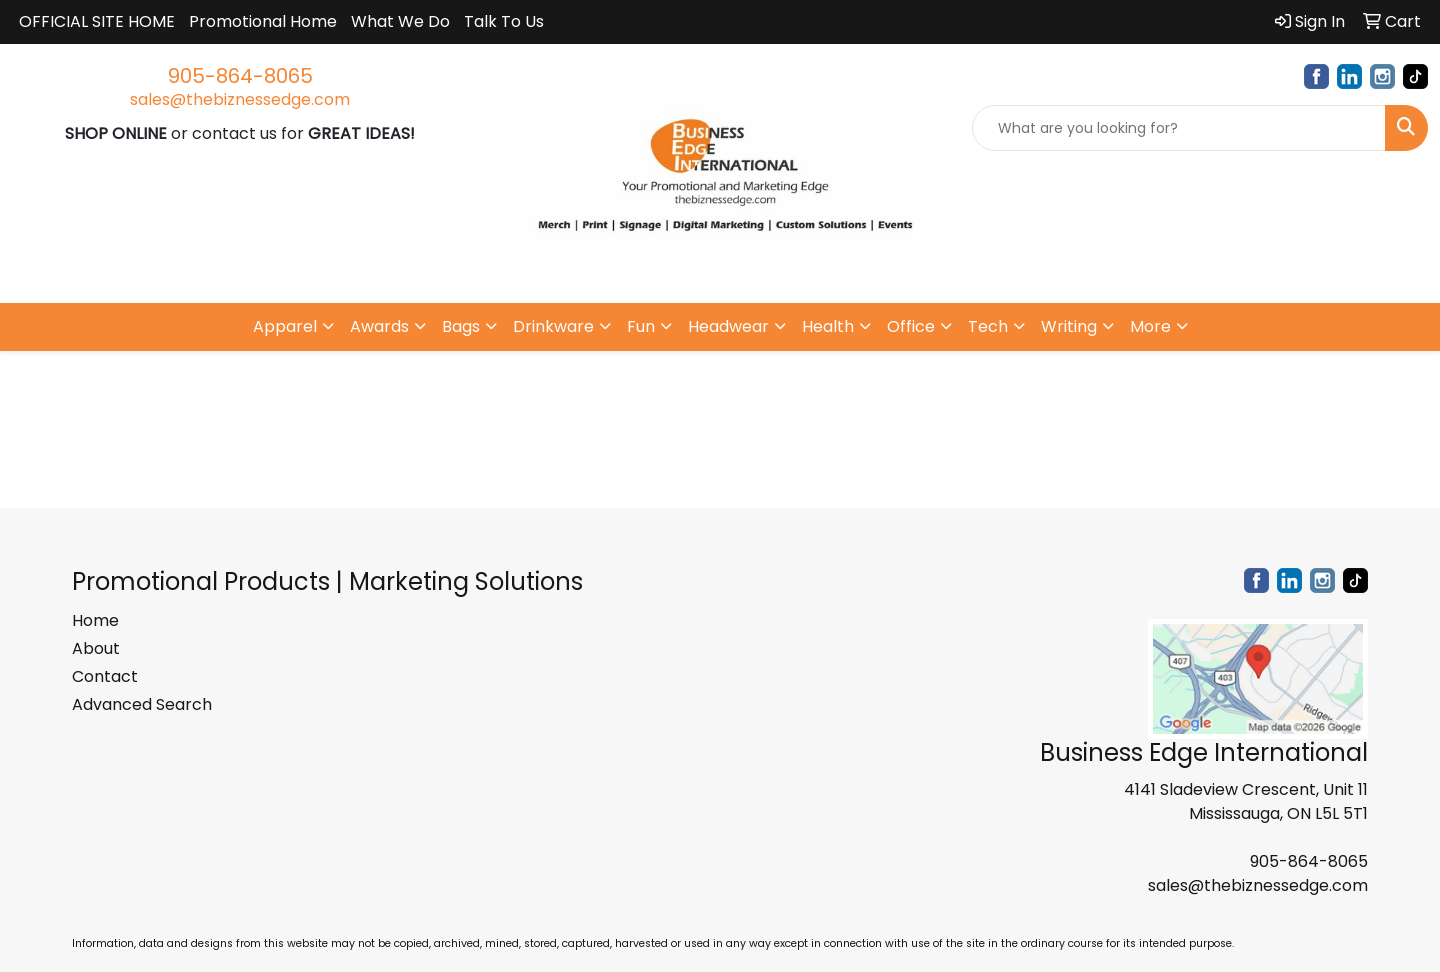 Image resolution: width=1440 pixels, height=972 pixels. I want to click on Headwear [button], so click(728, 326).